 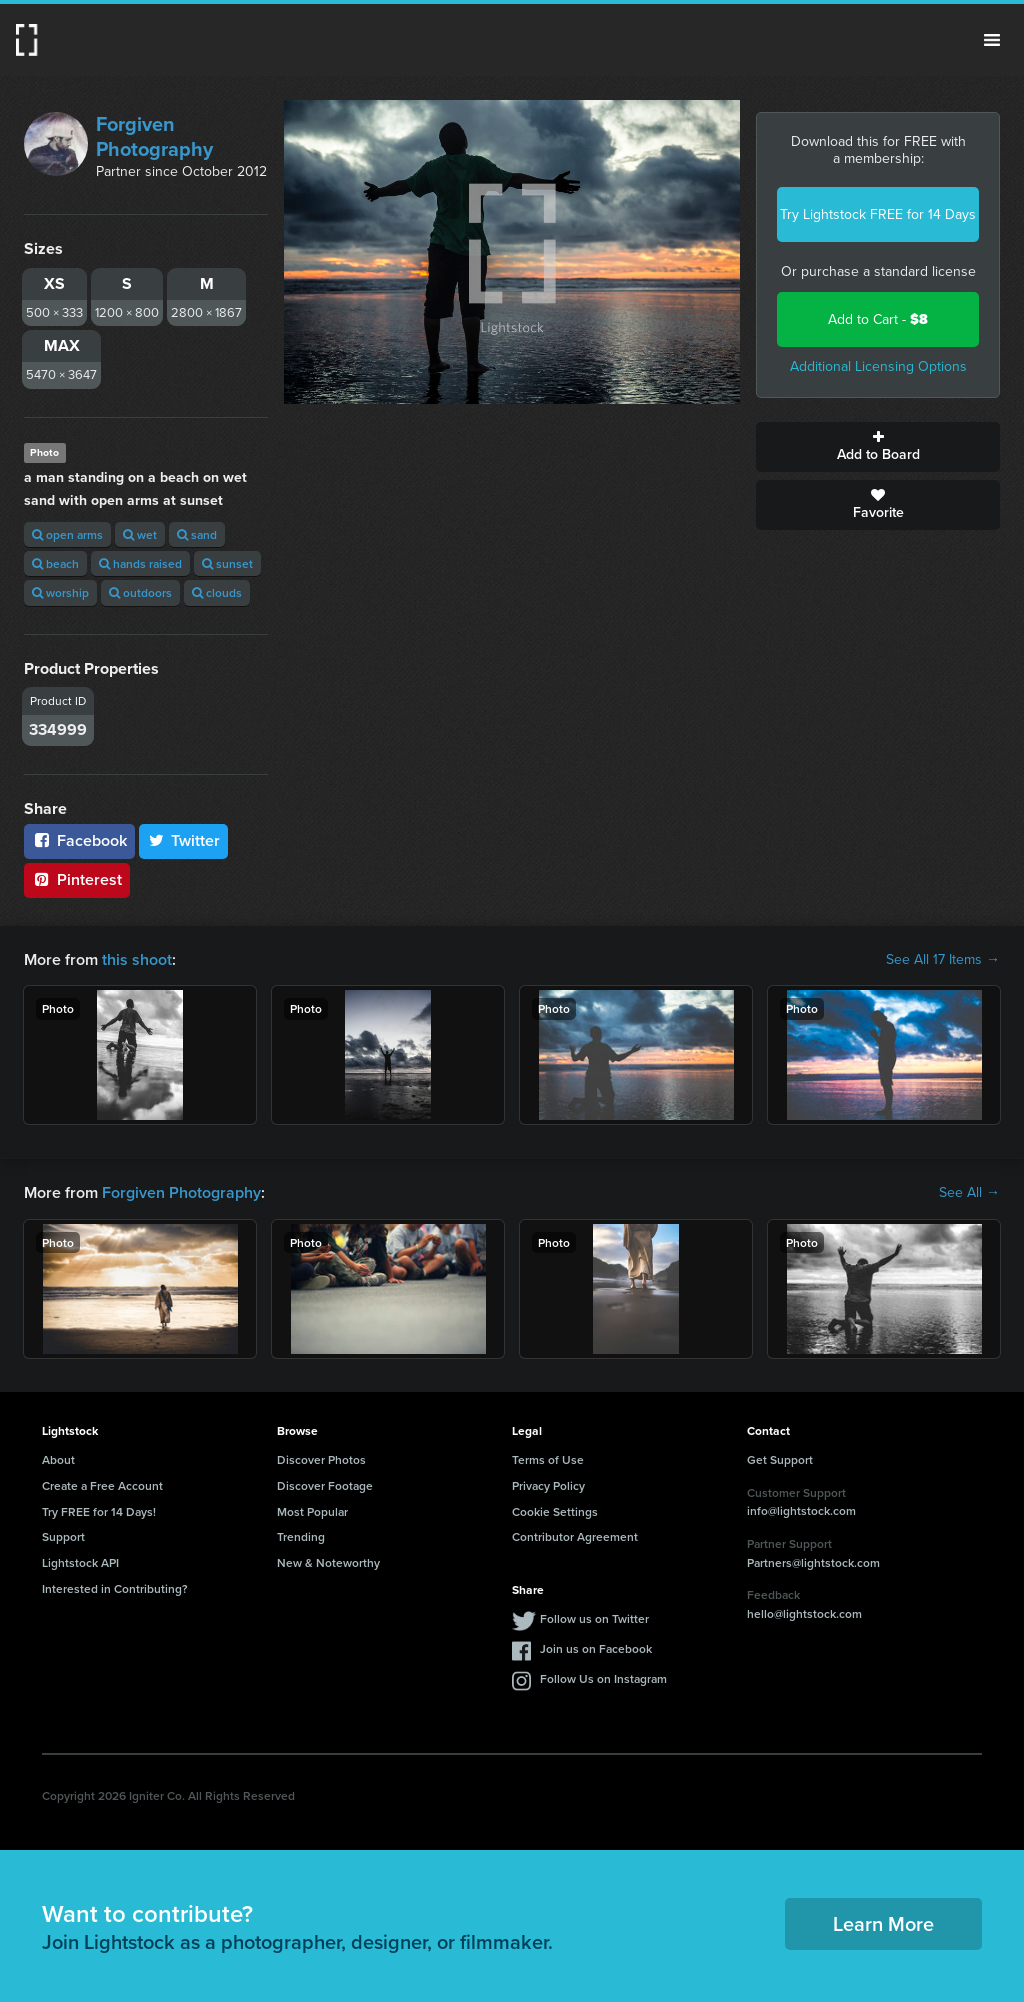 What do you see at coordinates (77, 879) in the screenshot?
I see `Pinterest` at bounding box center [77, 879].